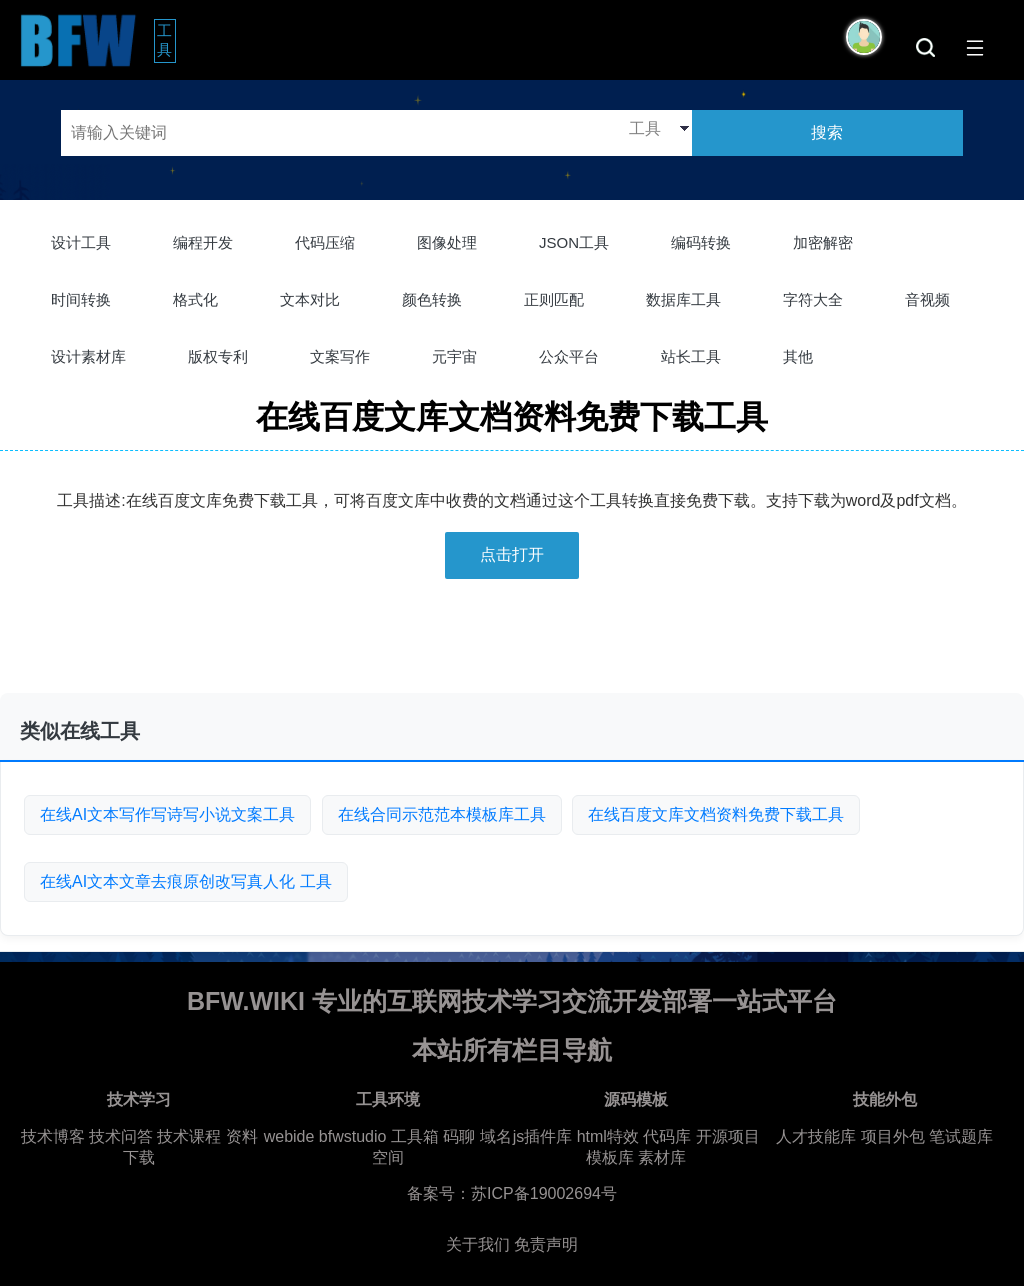 This screenshot has width=1024, height=1286. Describe the element at coordinates (893, 1136) in the screenshot. I see `项目外包` at that location.